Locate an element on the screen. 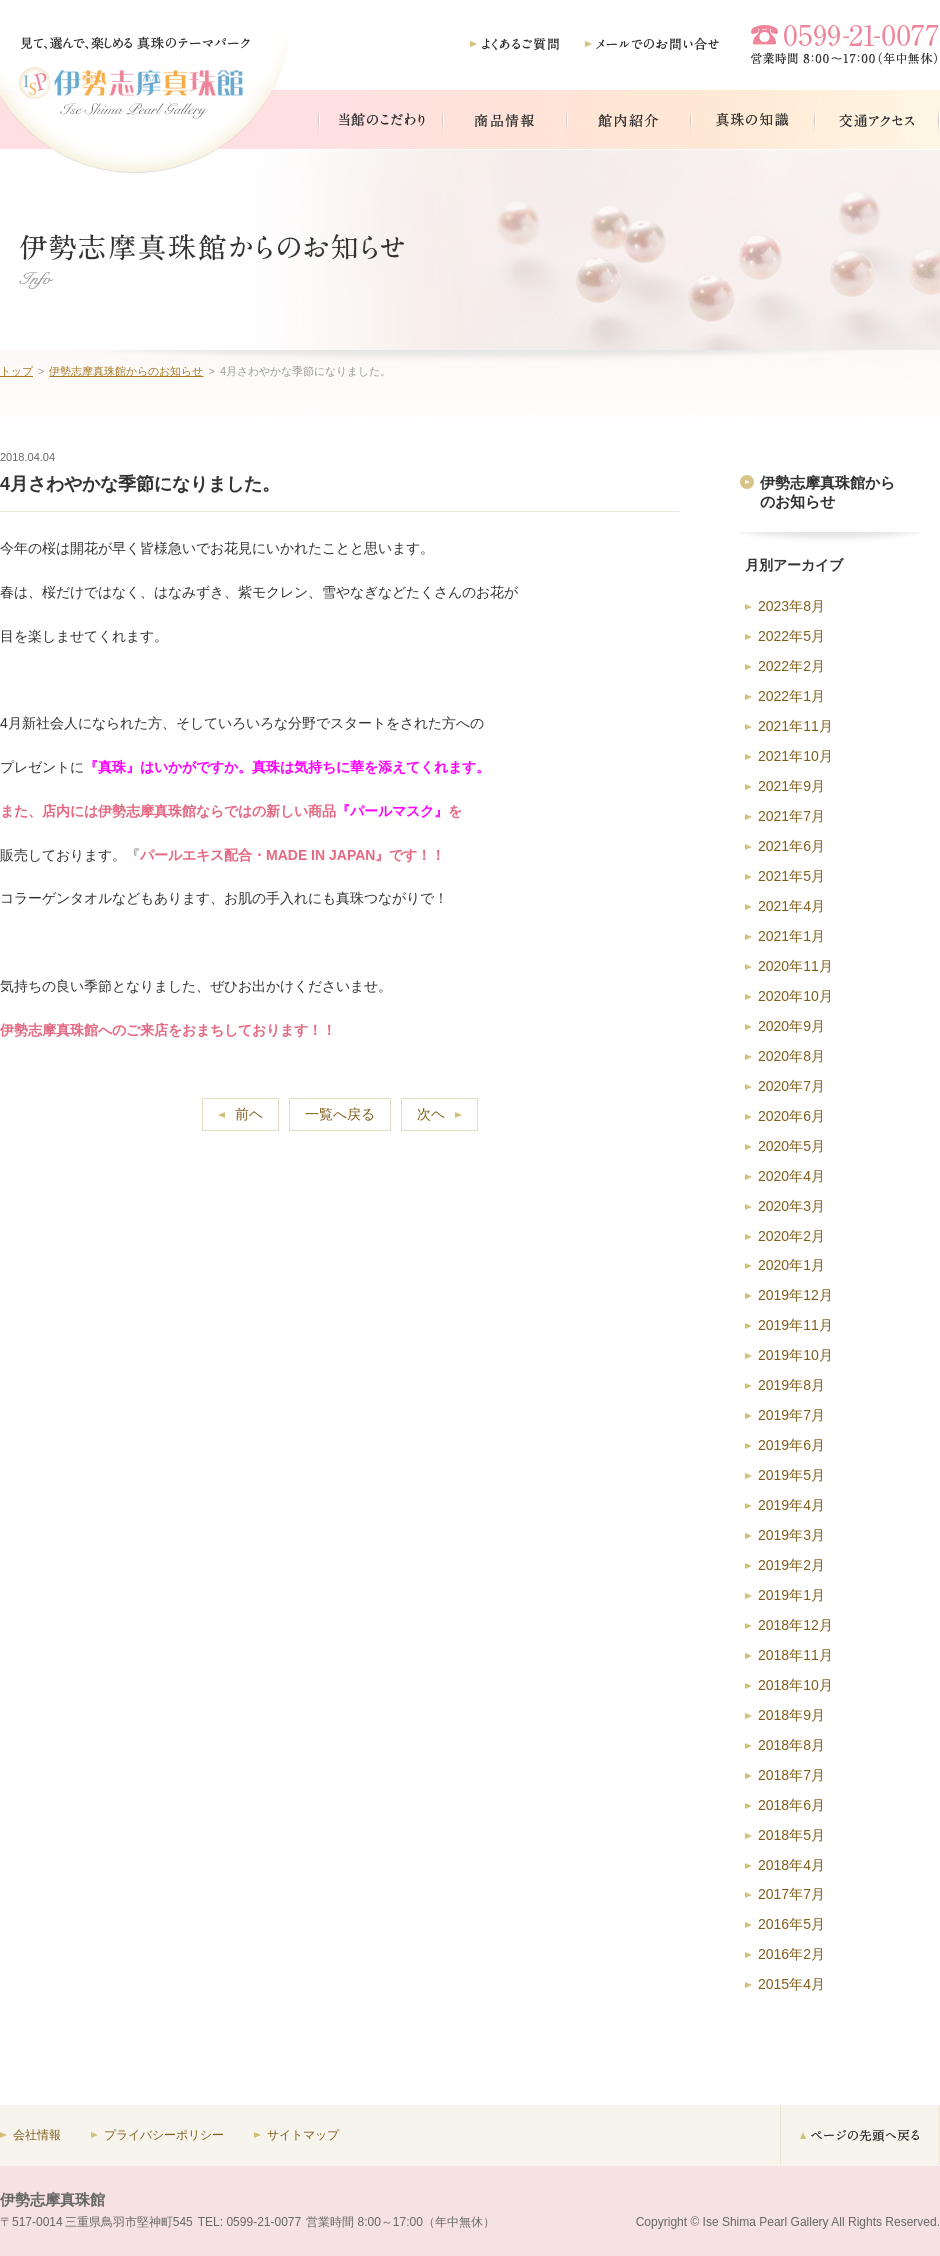  2020年3月 is located at coordinates (791, 1206).